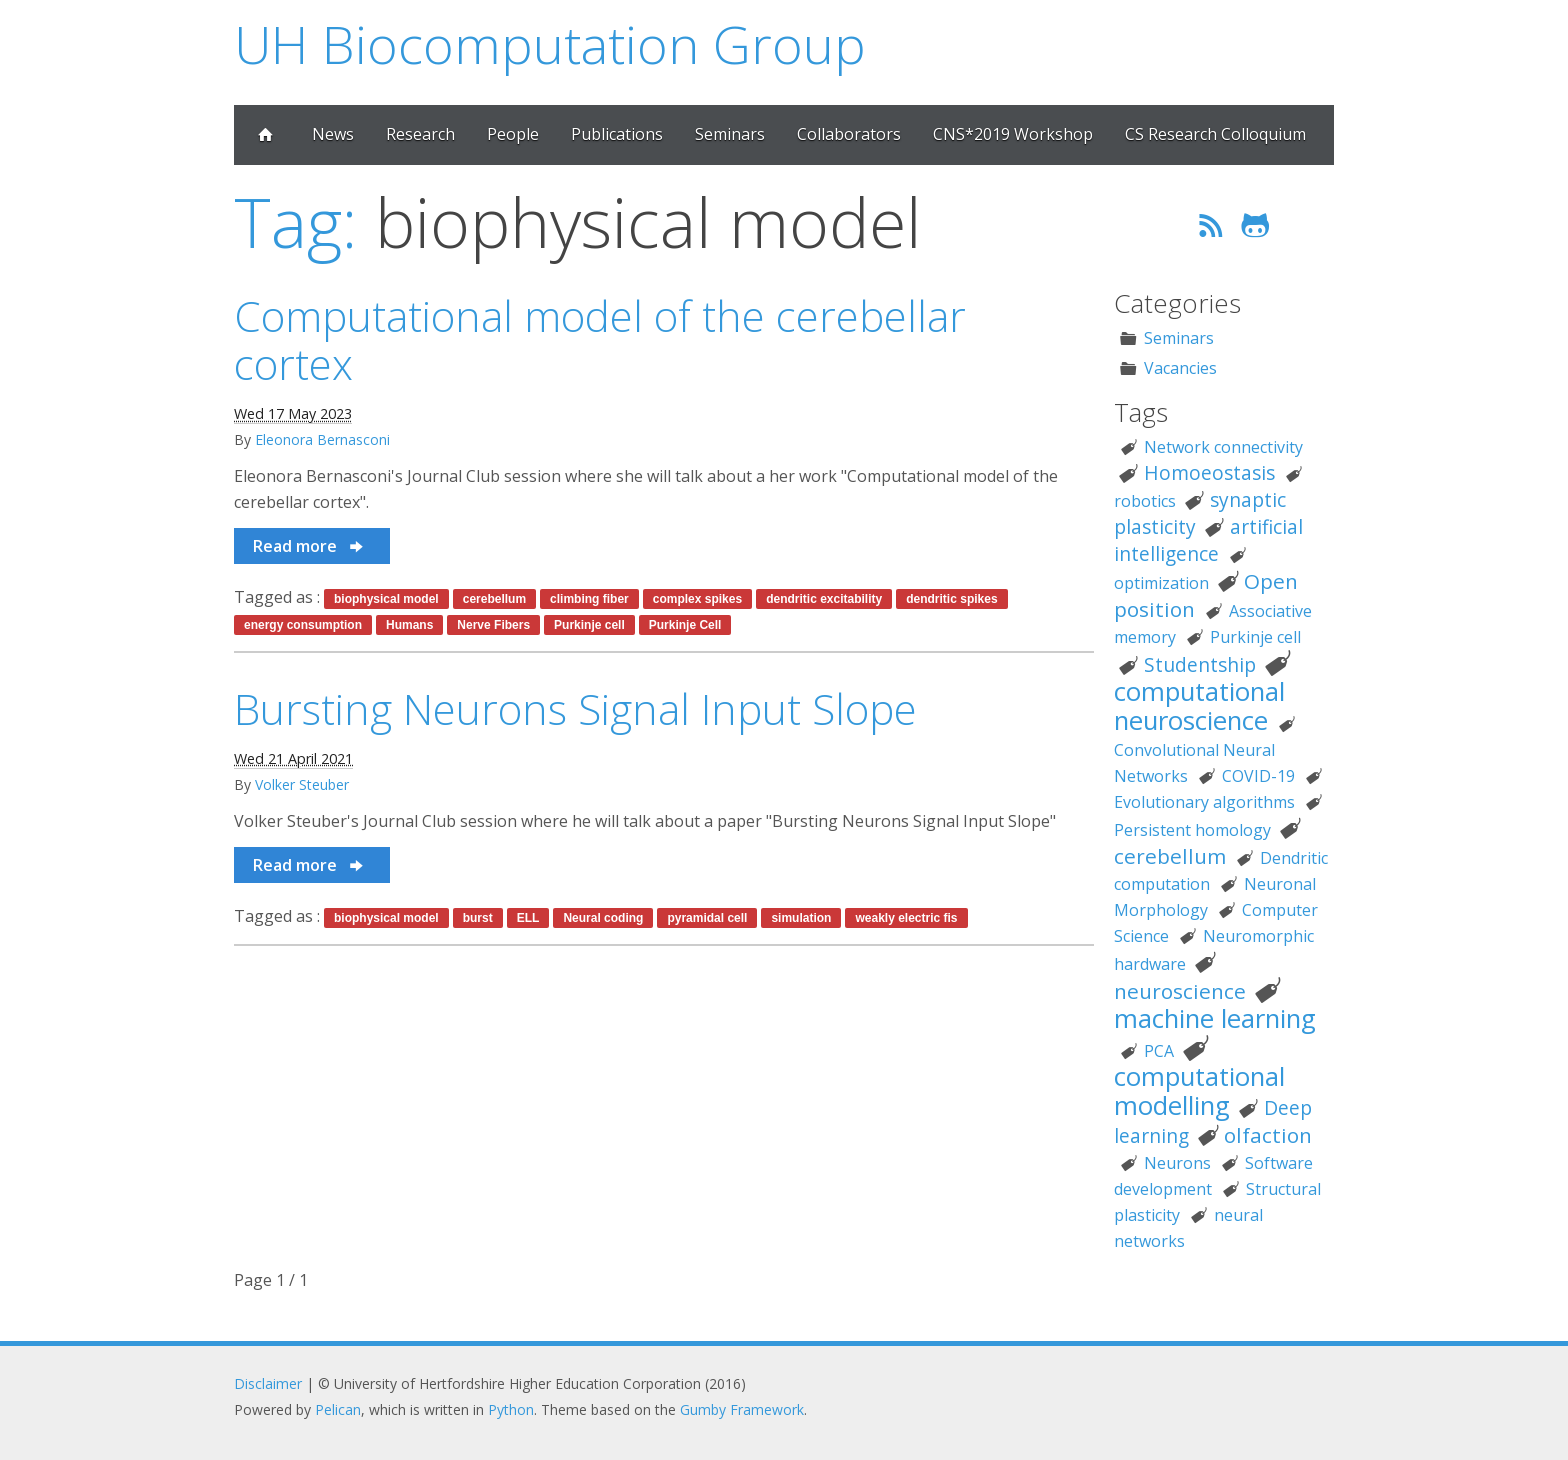 The width and height of the screenshot is (1568, 1460). What do you see at coordinates (333, 134) in the screenshot?
I see `News` at bounding box center [333, 134].